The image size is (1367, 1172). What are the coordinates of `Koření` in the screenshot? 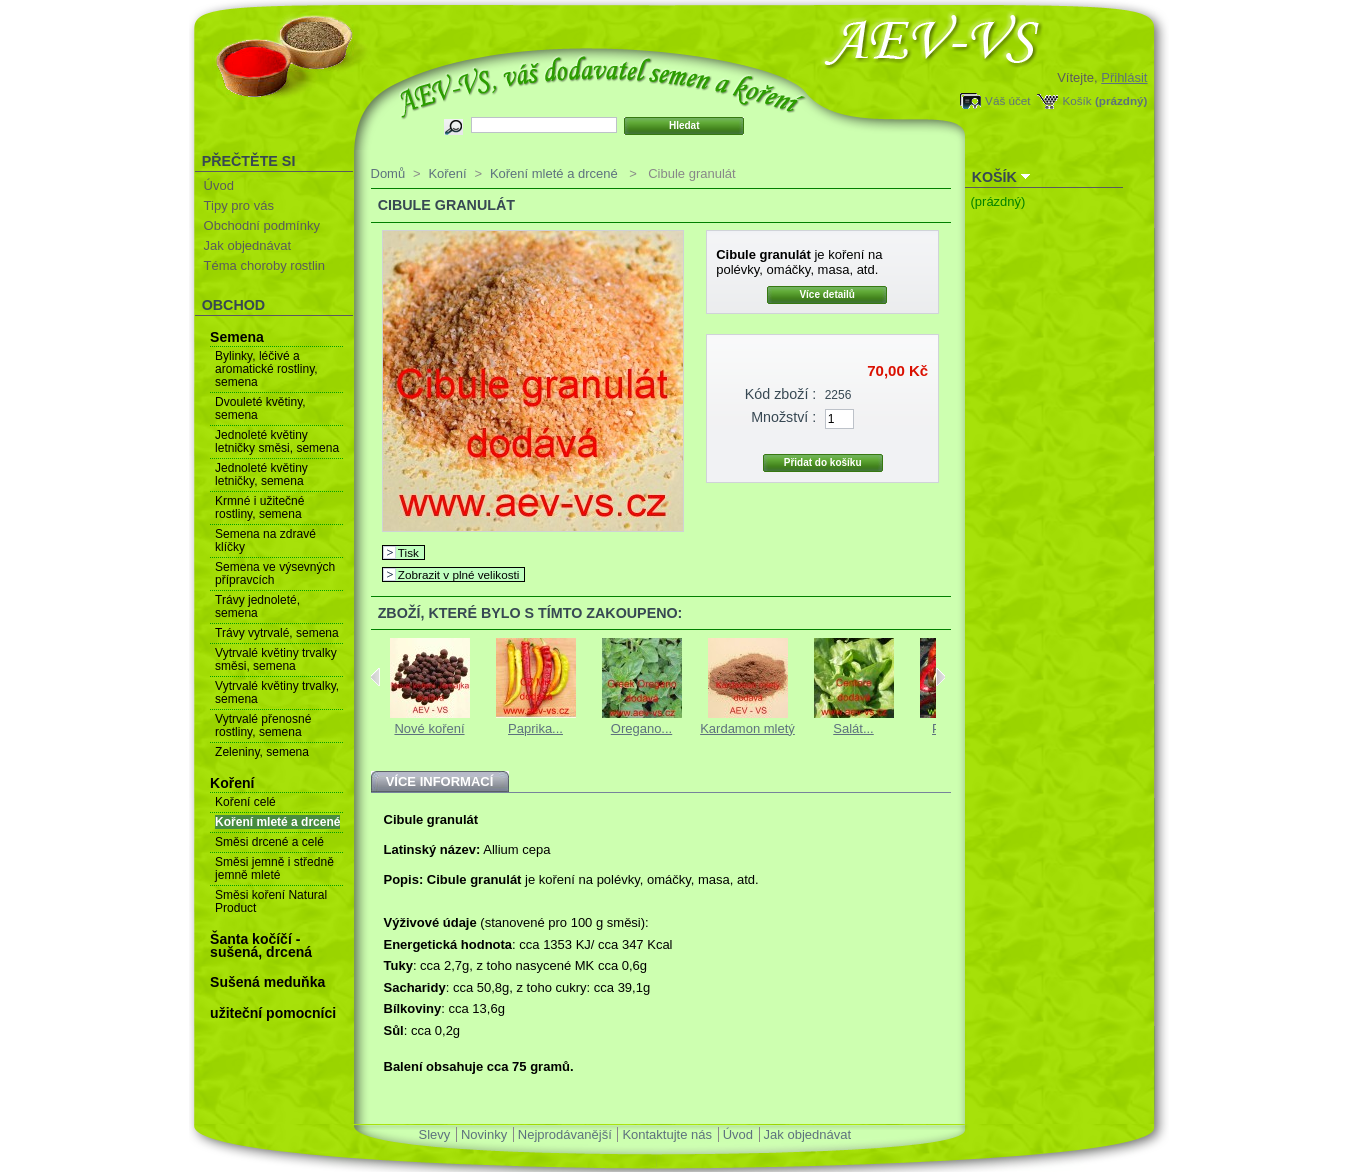 It's located at (232, 783).